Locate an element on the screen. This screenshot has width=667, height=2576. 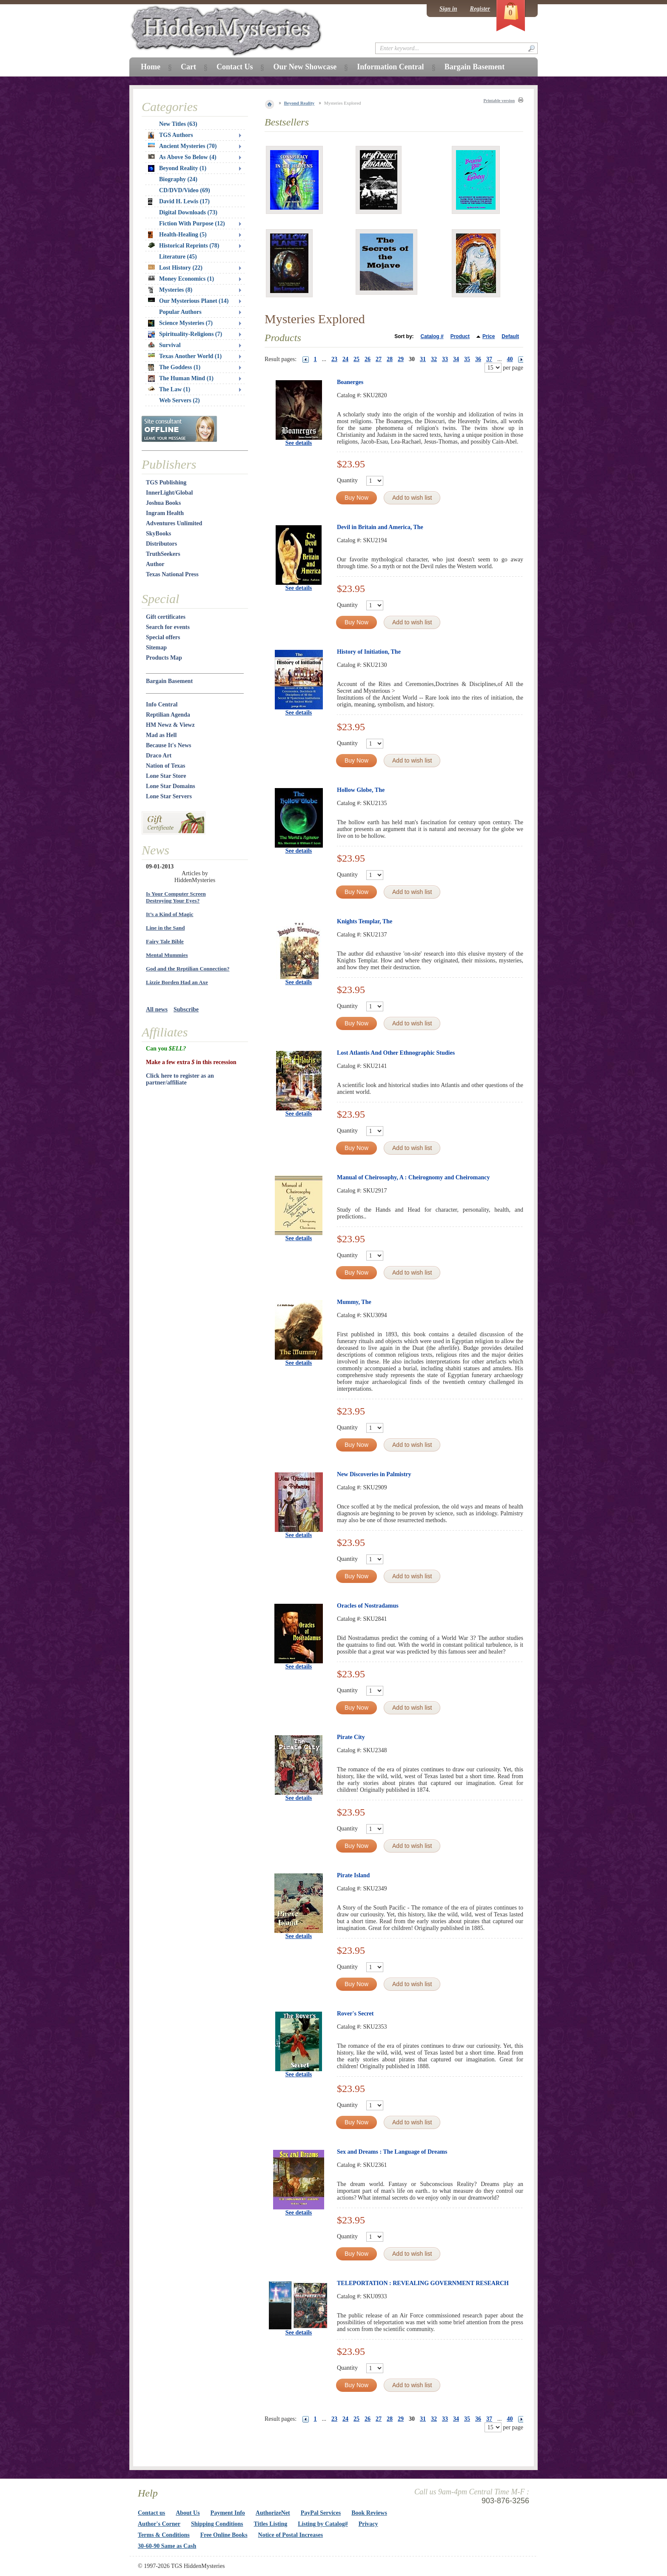
Lone Star Servers is located at coordinates (169, 796).